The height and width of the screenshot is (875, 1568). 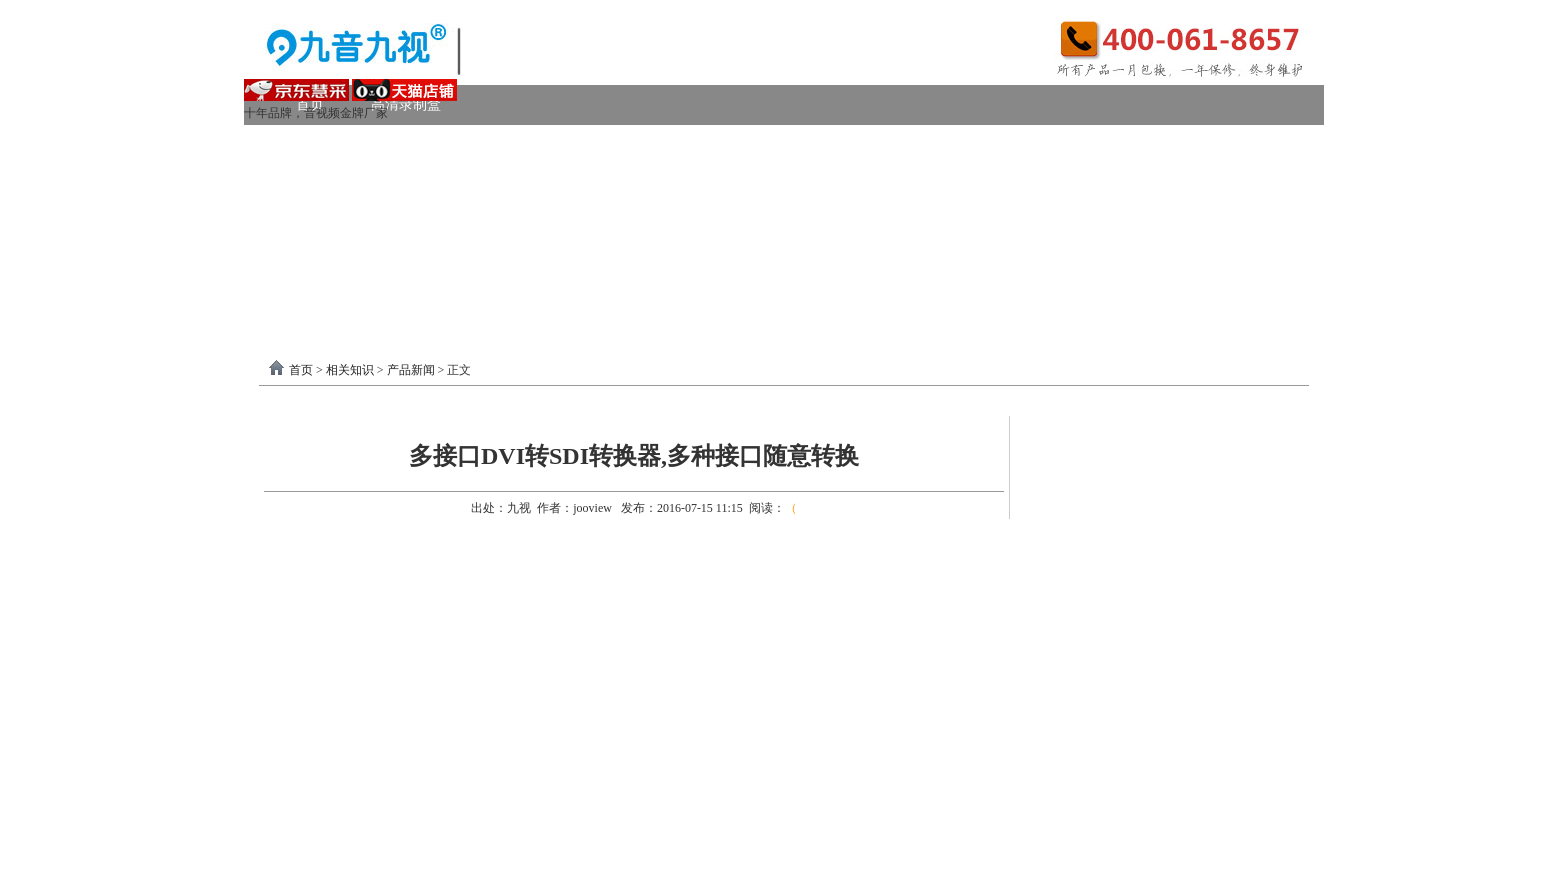 I want to click on 4K采集卡, so click(x=1087, y=144).